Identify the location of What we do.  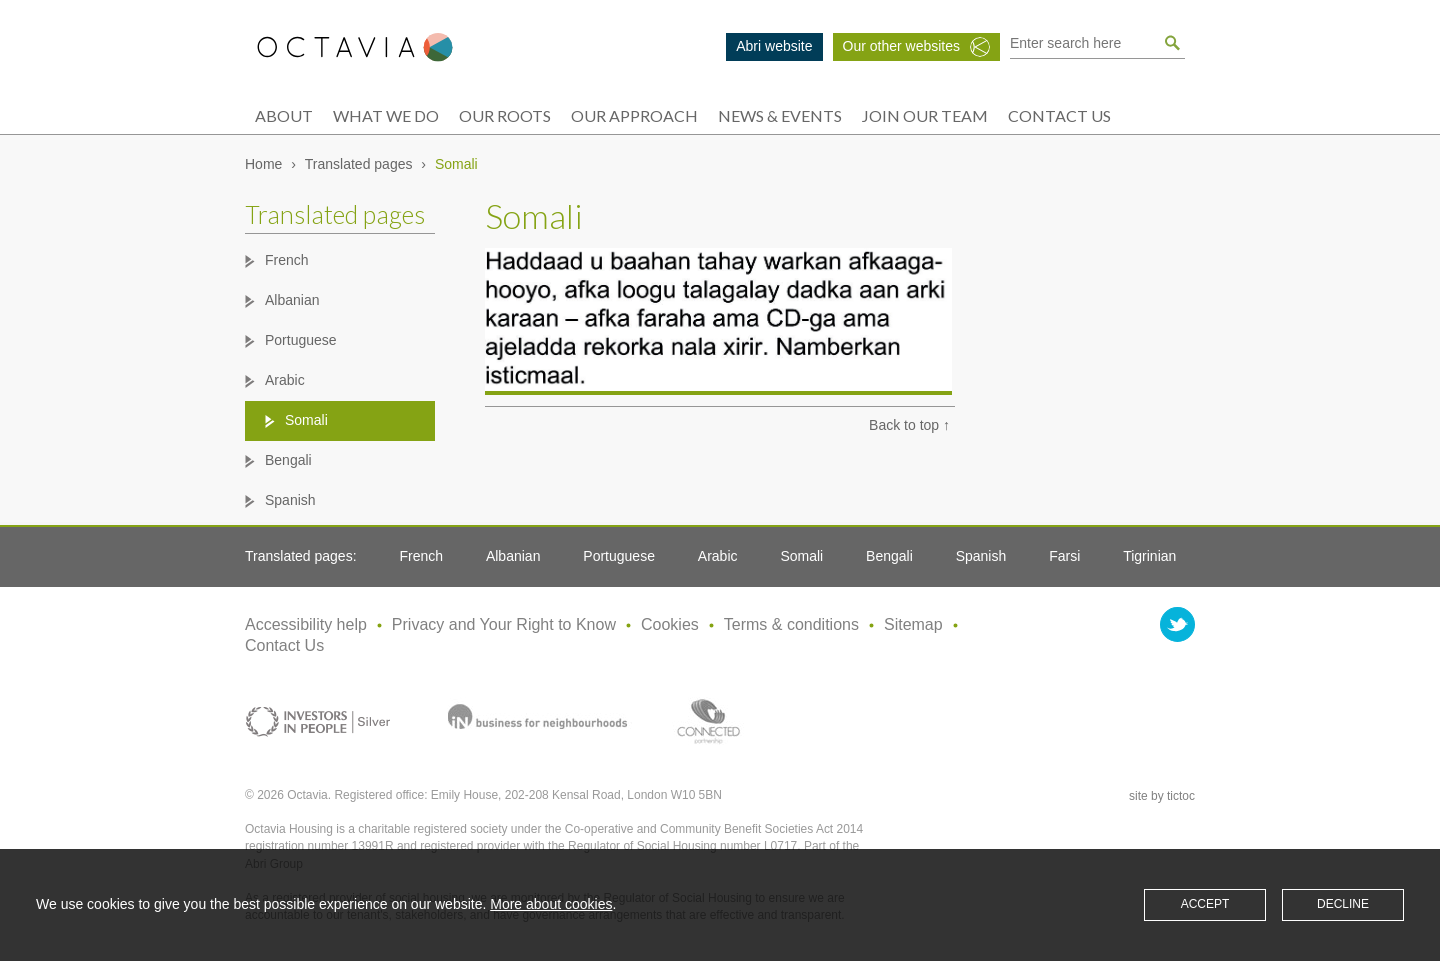
(386, 115).